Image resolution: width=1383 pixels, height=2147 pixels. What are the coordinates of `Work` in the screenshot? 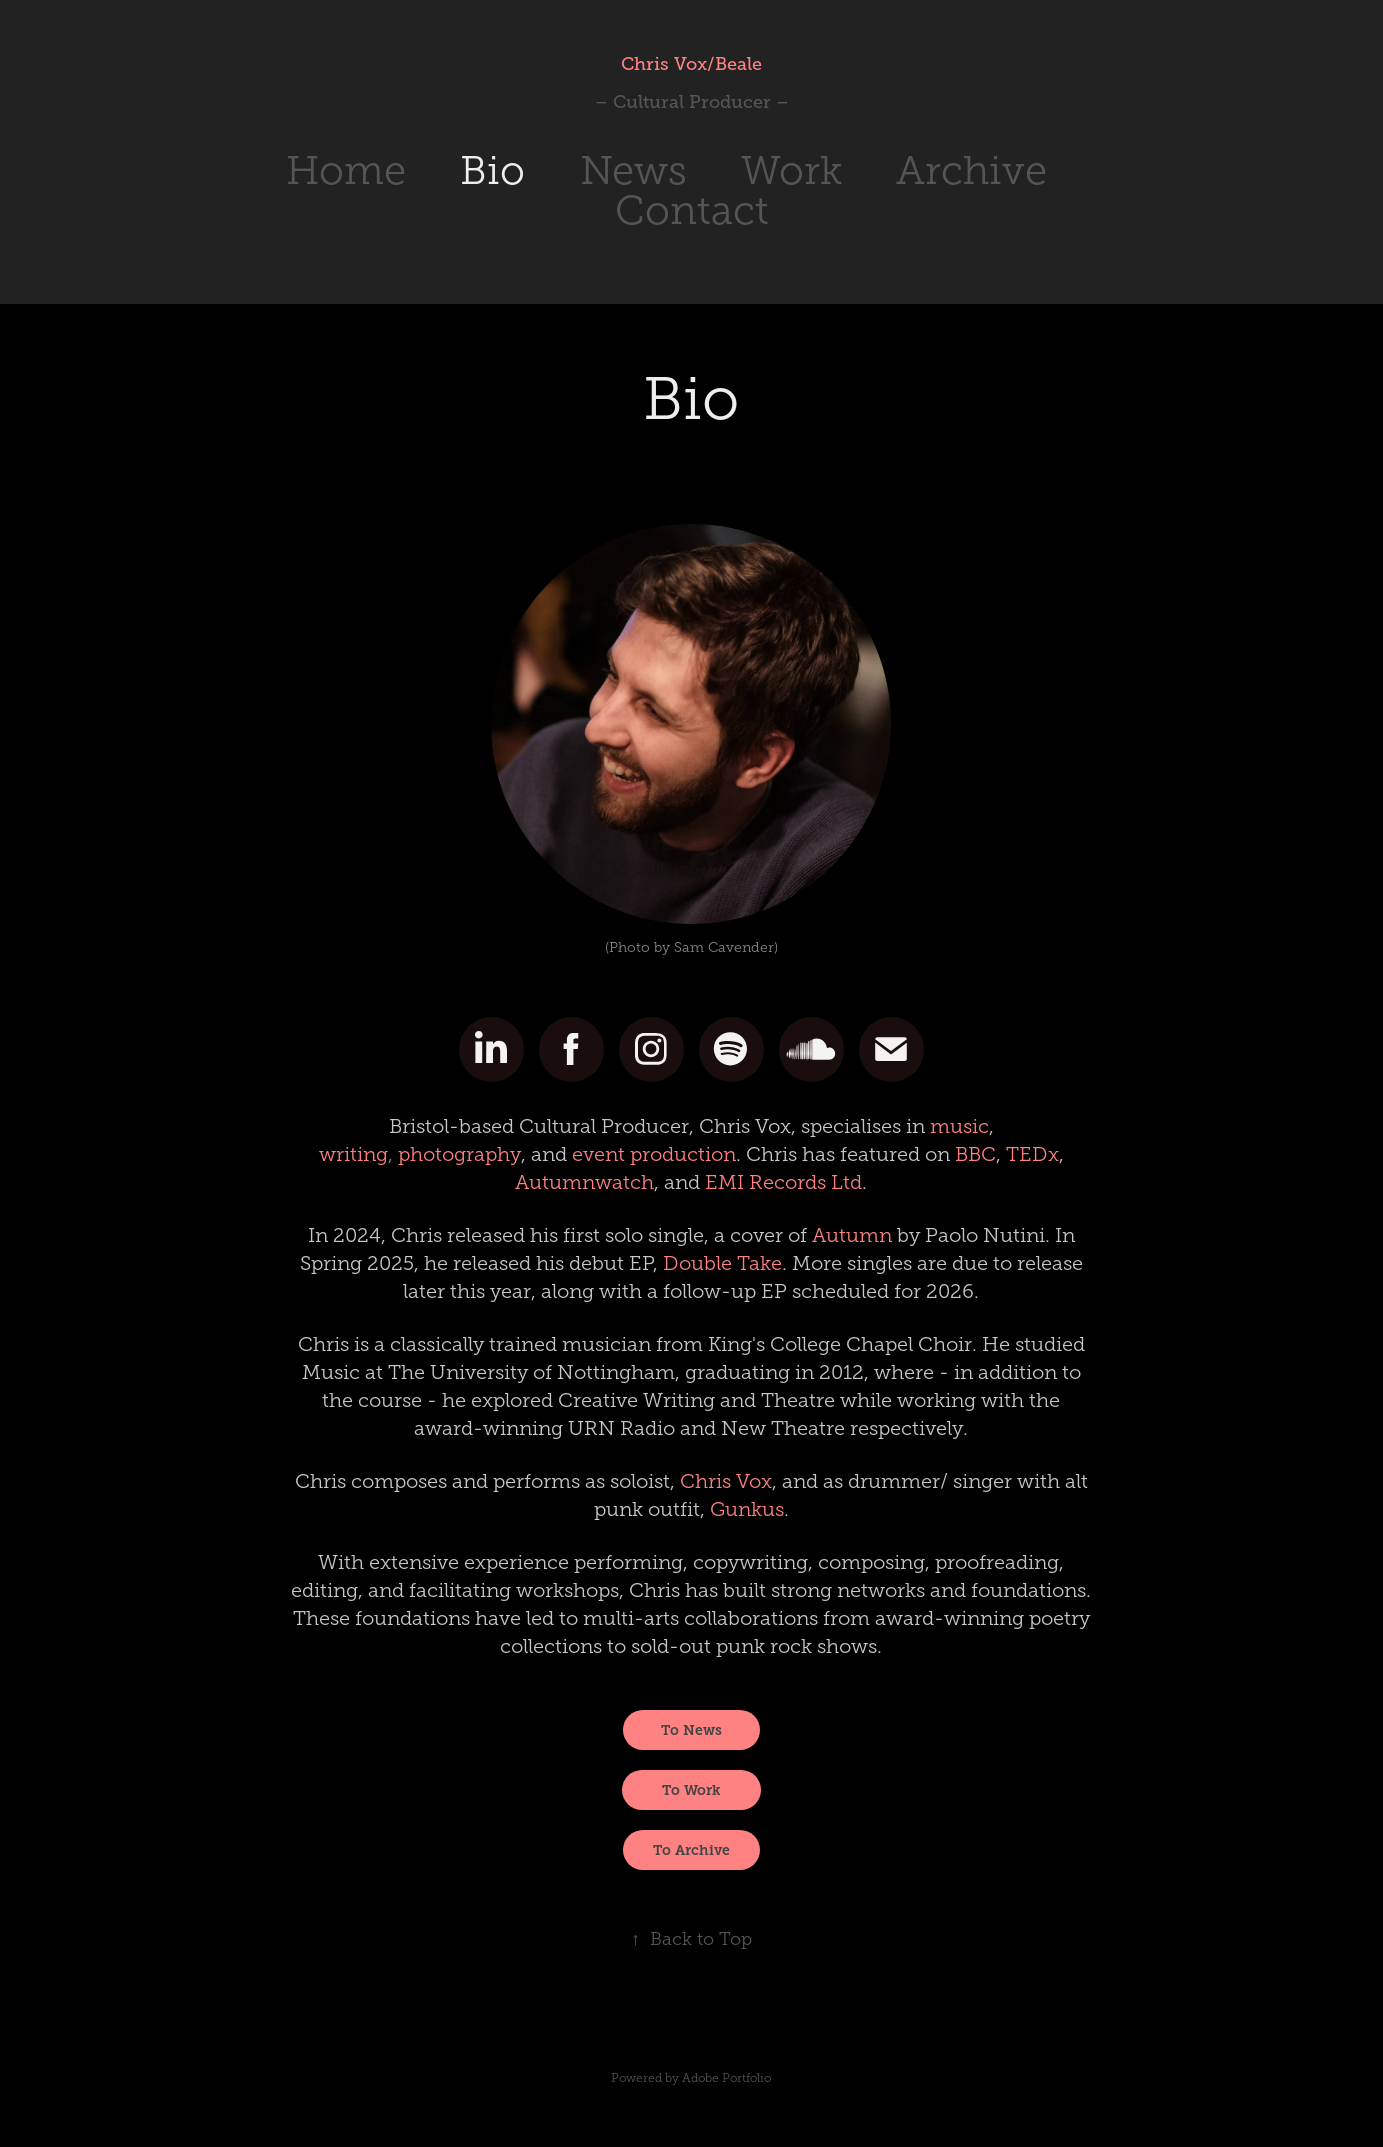 It's located at (791, 170).